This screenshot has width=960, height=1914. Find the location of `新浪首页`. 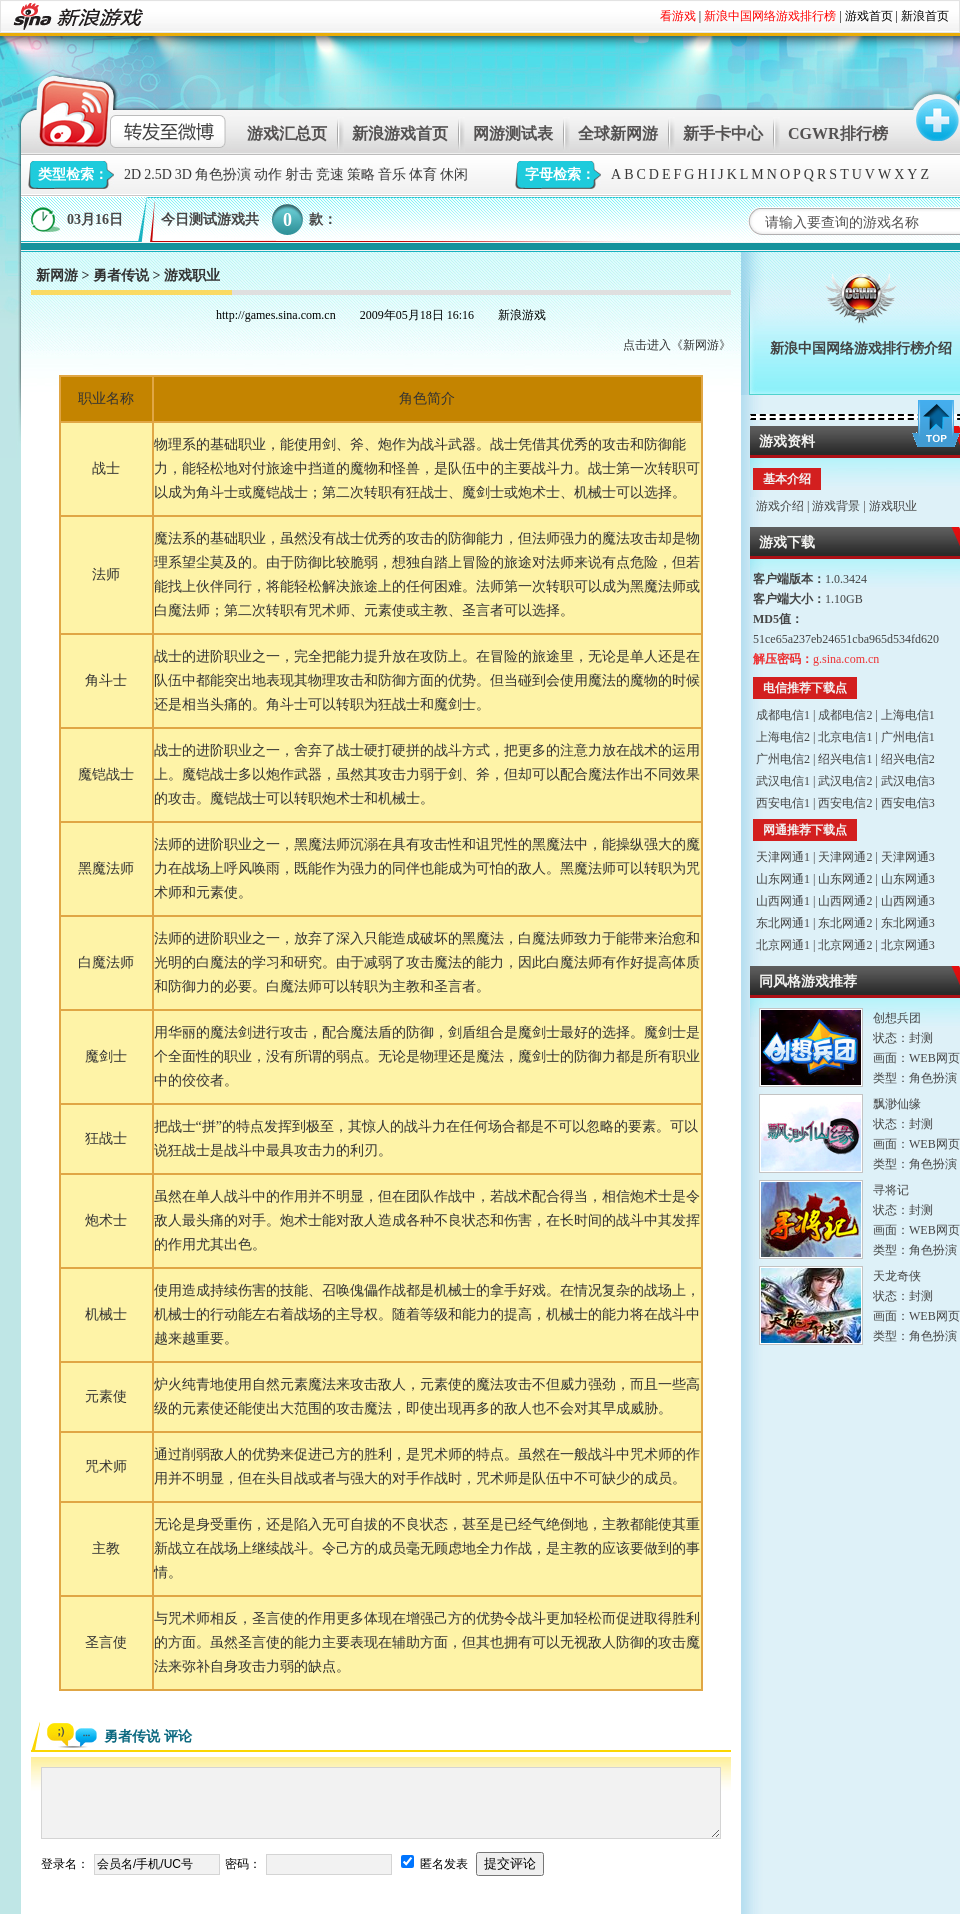

新浪首页 is located at coordinates (925, 16).